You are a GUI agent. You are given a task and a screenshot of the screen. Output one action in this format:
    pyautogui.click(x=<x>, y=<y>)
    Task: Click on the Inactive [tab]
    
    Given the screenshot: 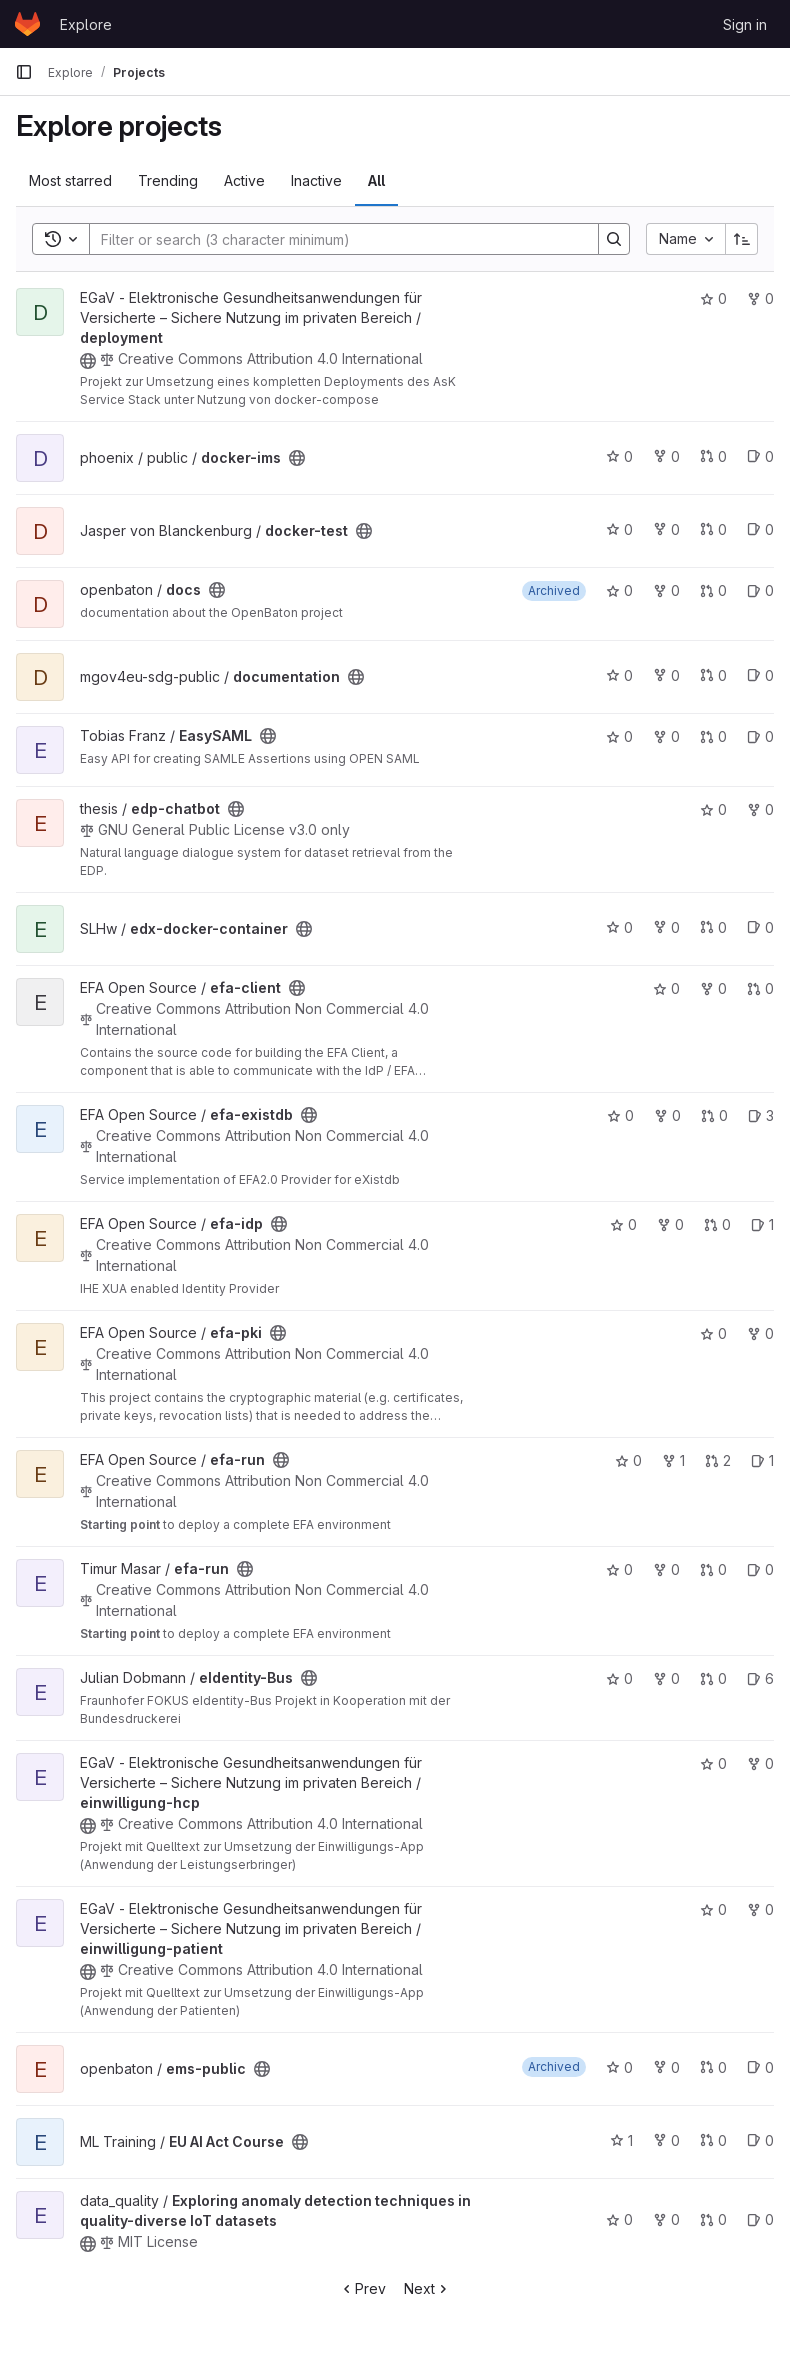 What is the action you would take?
    pyautogui.click(x=316, y=180)
    